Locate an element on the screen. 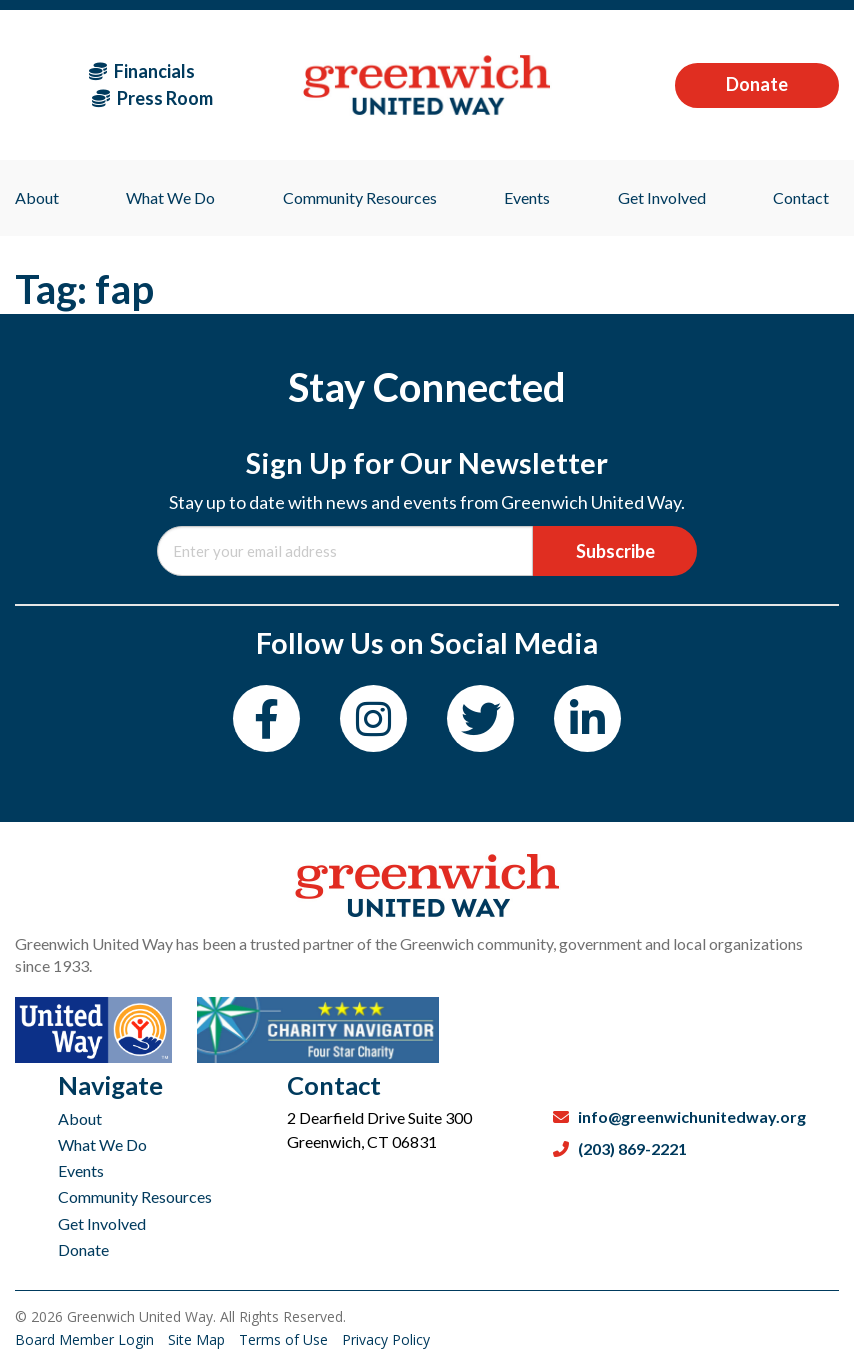 This screenshot has width=854, height=1366. Donate is located at coordinates (757, 84).